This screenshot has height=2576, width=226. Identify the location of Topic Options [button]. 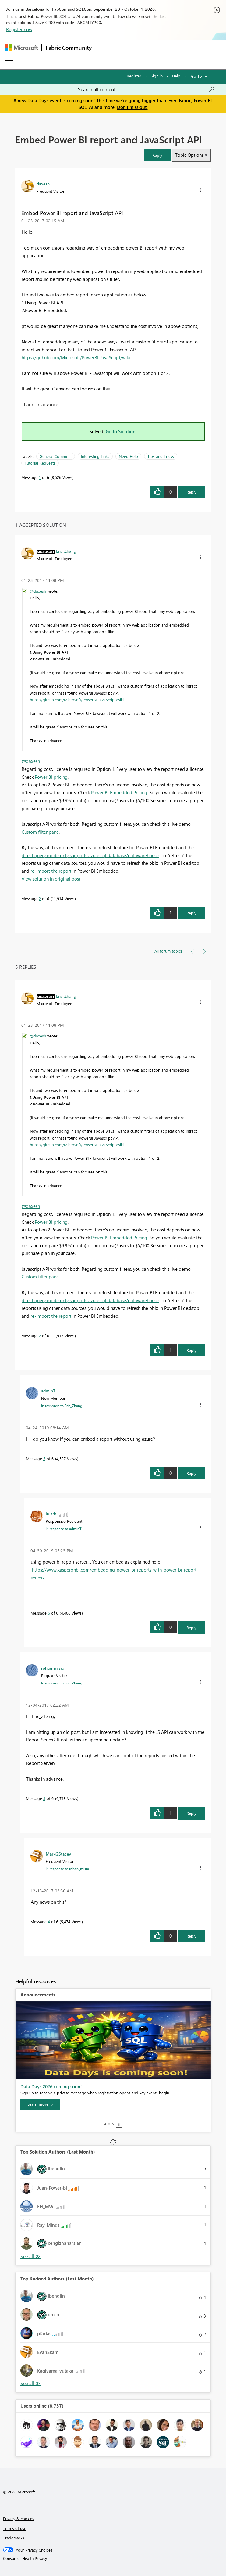
(189, 155).